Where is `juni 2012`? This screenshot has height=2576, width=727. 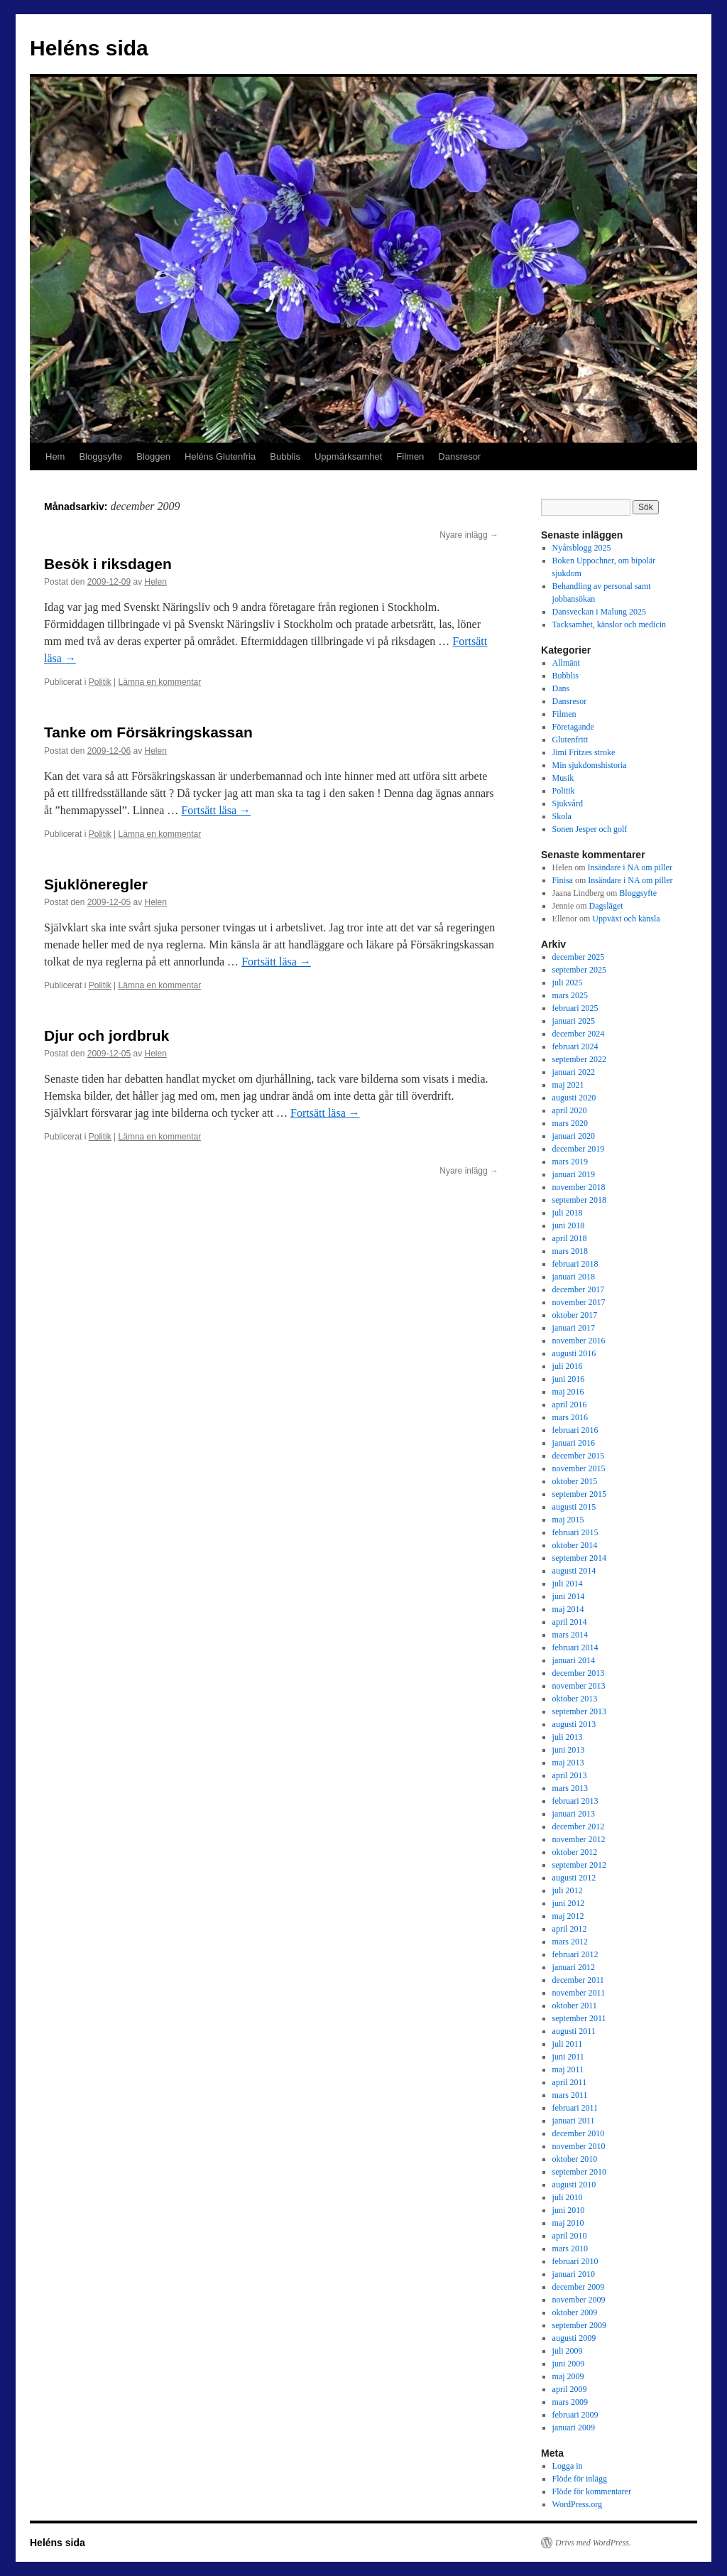 juni 2012 is located at coordinates (568, 1903).